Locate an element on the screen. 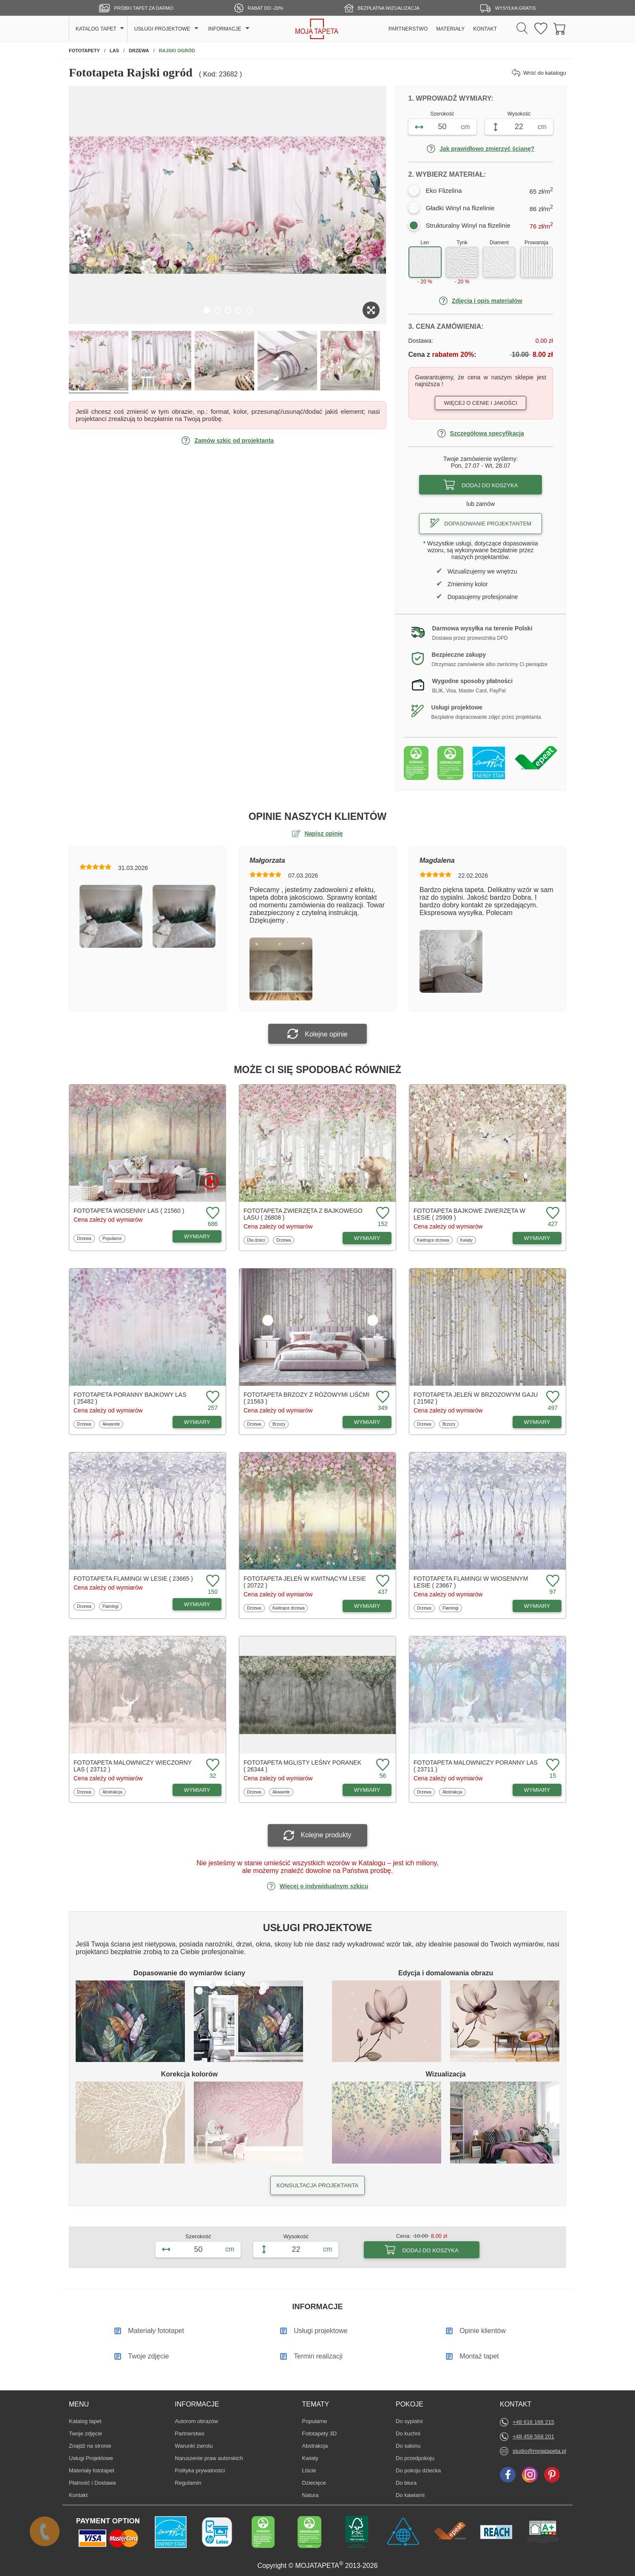 The width and height of the screenshot is (635, 2576). Popularne is located at coordinates (112, 1238).